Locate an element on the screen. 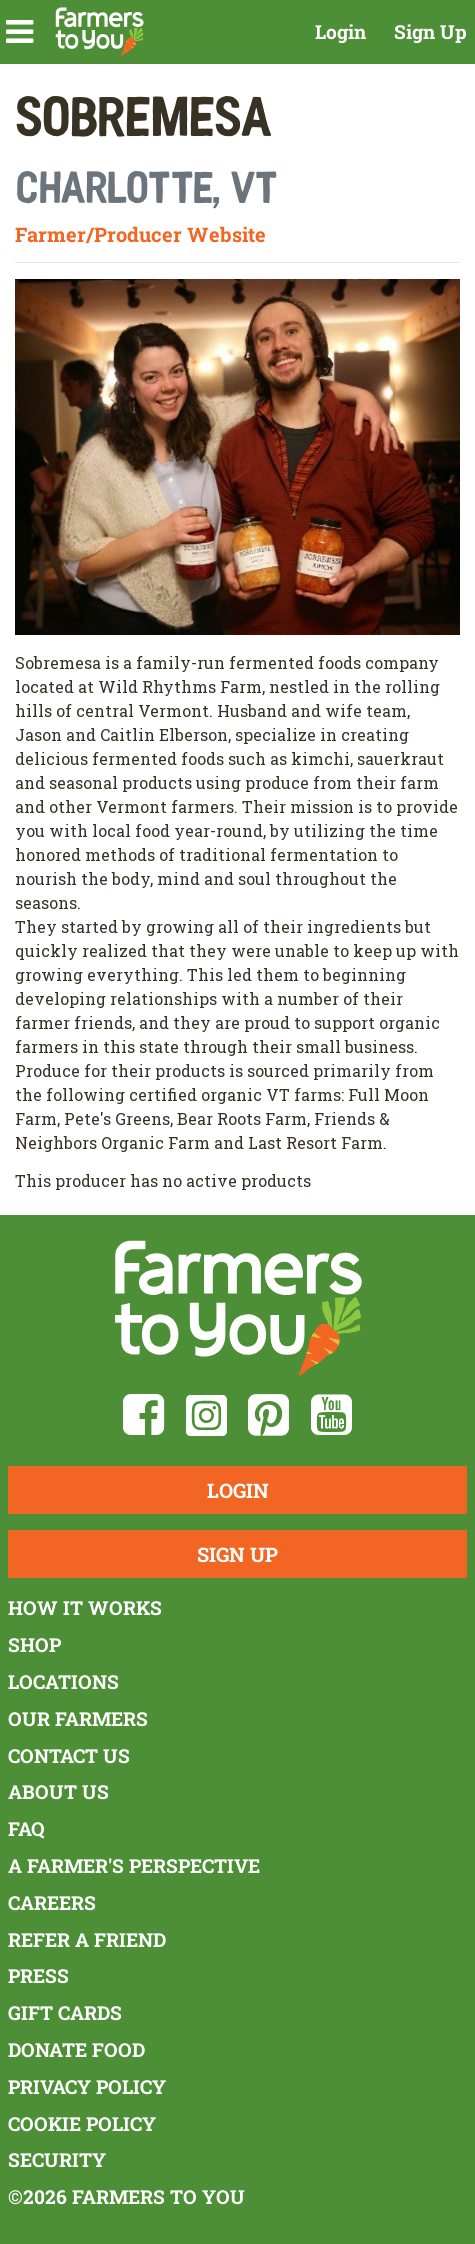 The width and height of the screenshot is (475, 2244). Locations is located at coordinates (63, 1681).